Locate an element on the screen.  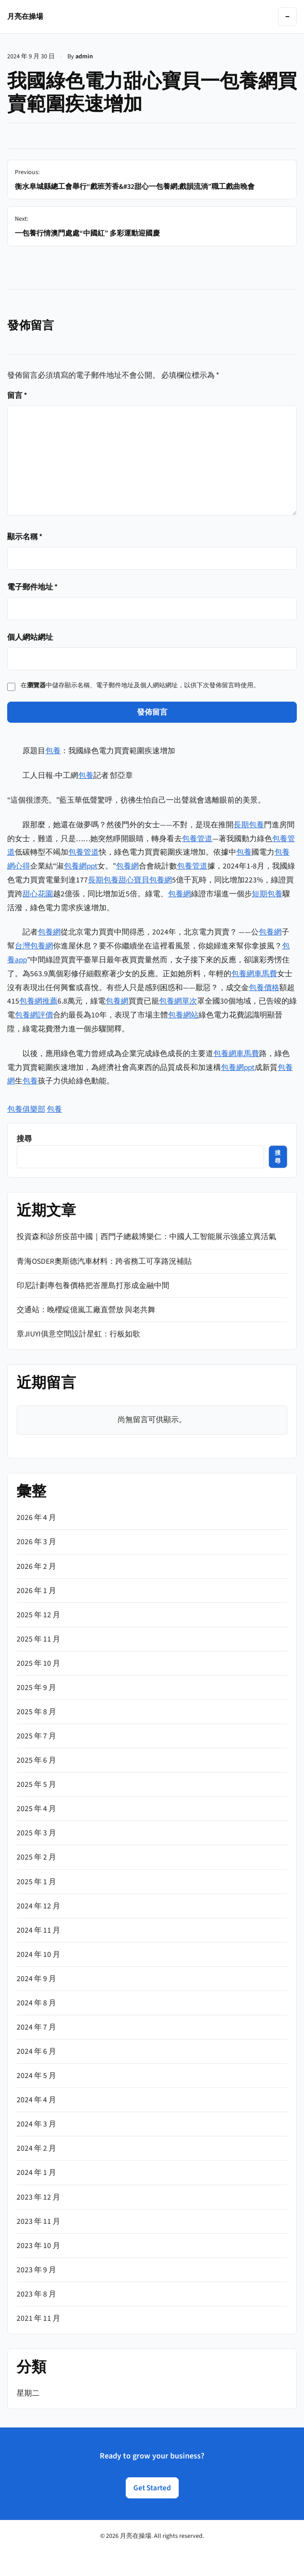
顯示名稱 is located at coordinates (24, 536).